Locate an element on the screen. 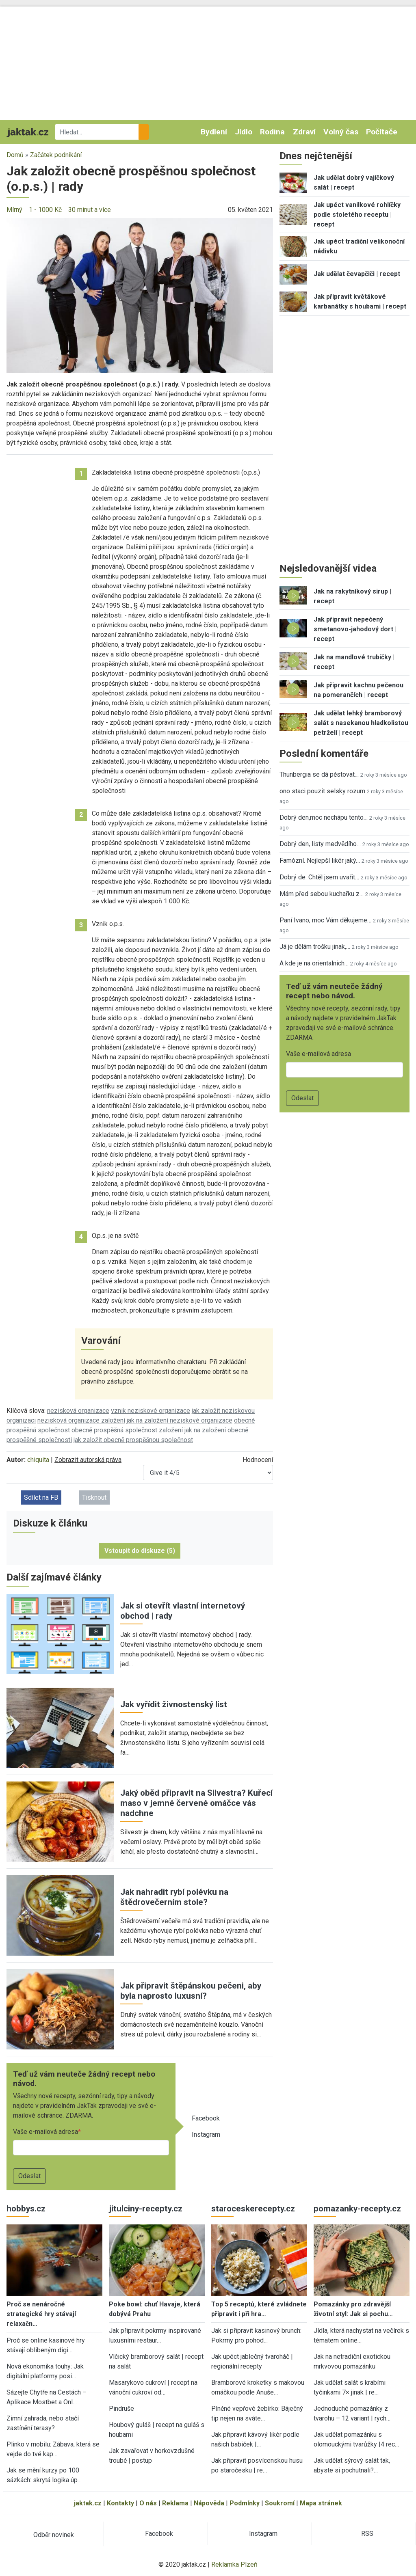  Jak připravit nepečený smetanovo-jahodový dort | recept is located at coordinates (355, 629).